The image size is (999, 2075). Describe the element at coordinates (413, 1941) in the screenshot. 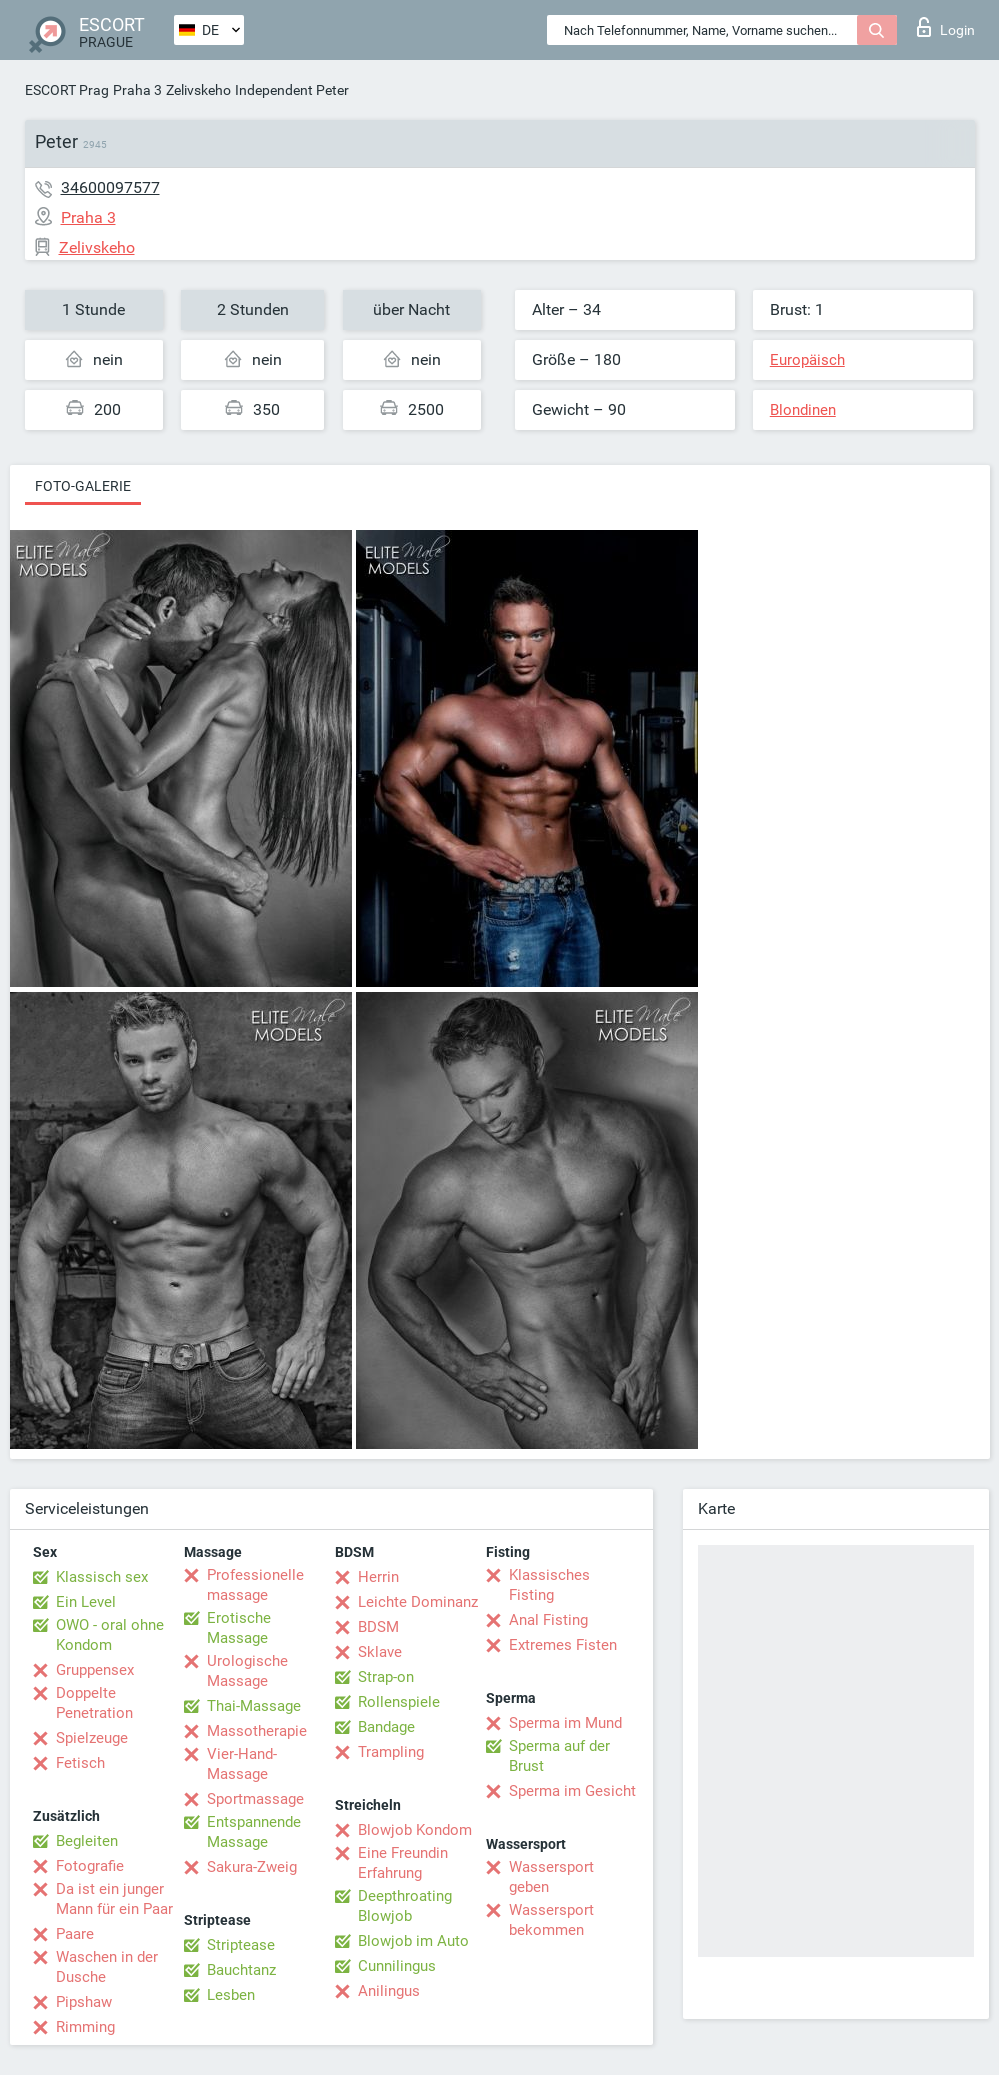

I see `Blowjob im Auto` at that location.